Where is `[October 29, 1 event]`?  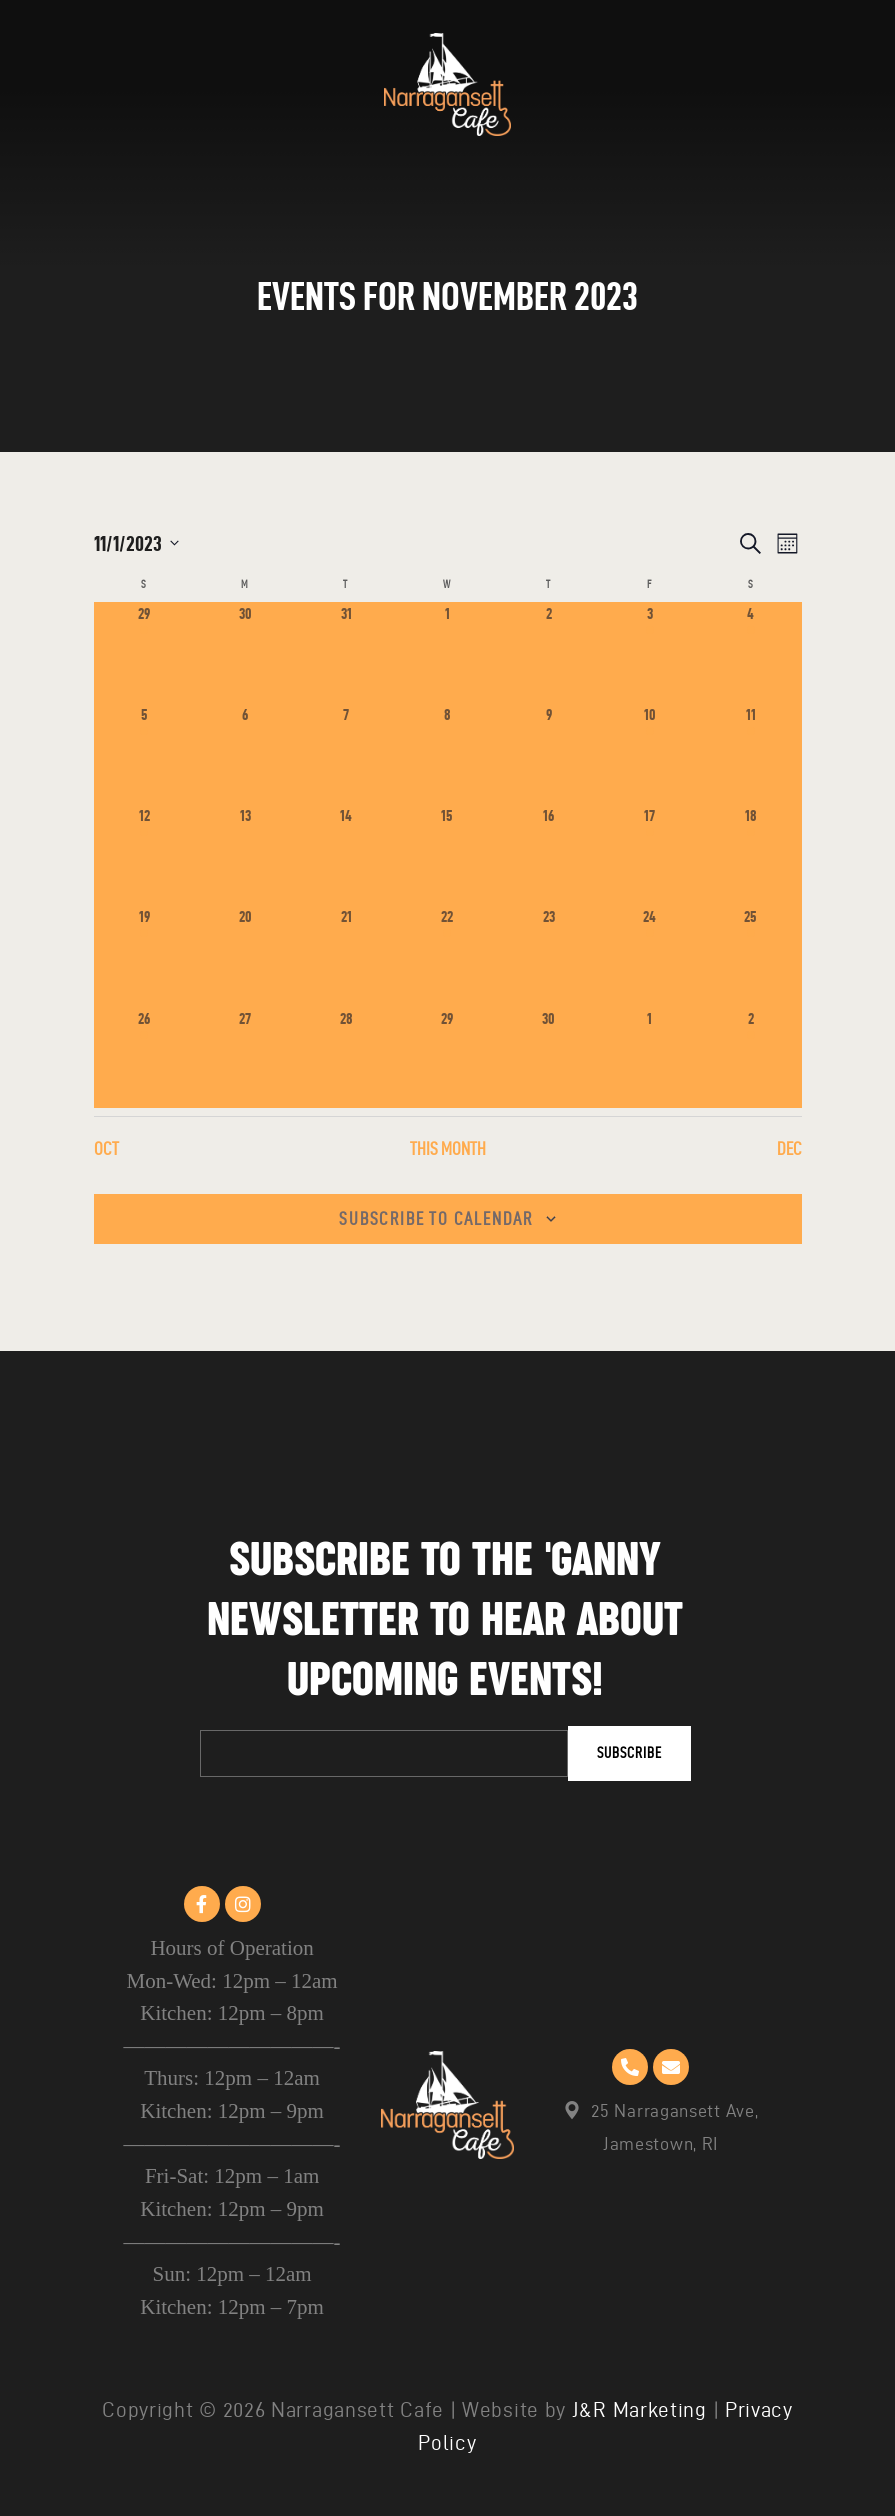 [October 29, 1 event] is located at coordinates (144, 652).